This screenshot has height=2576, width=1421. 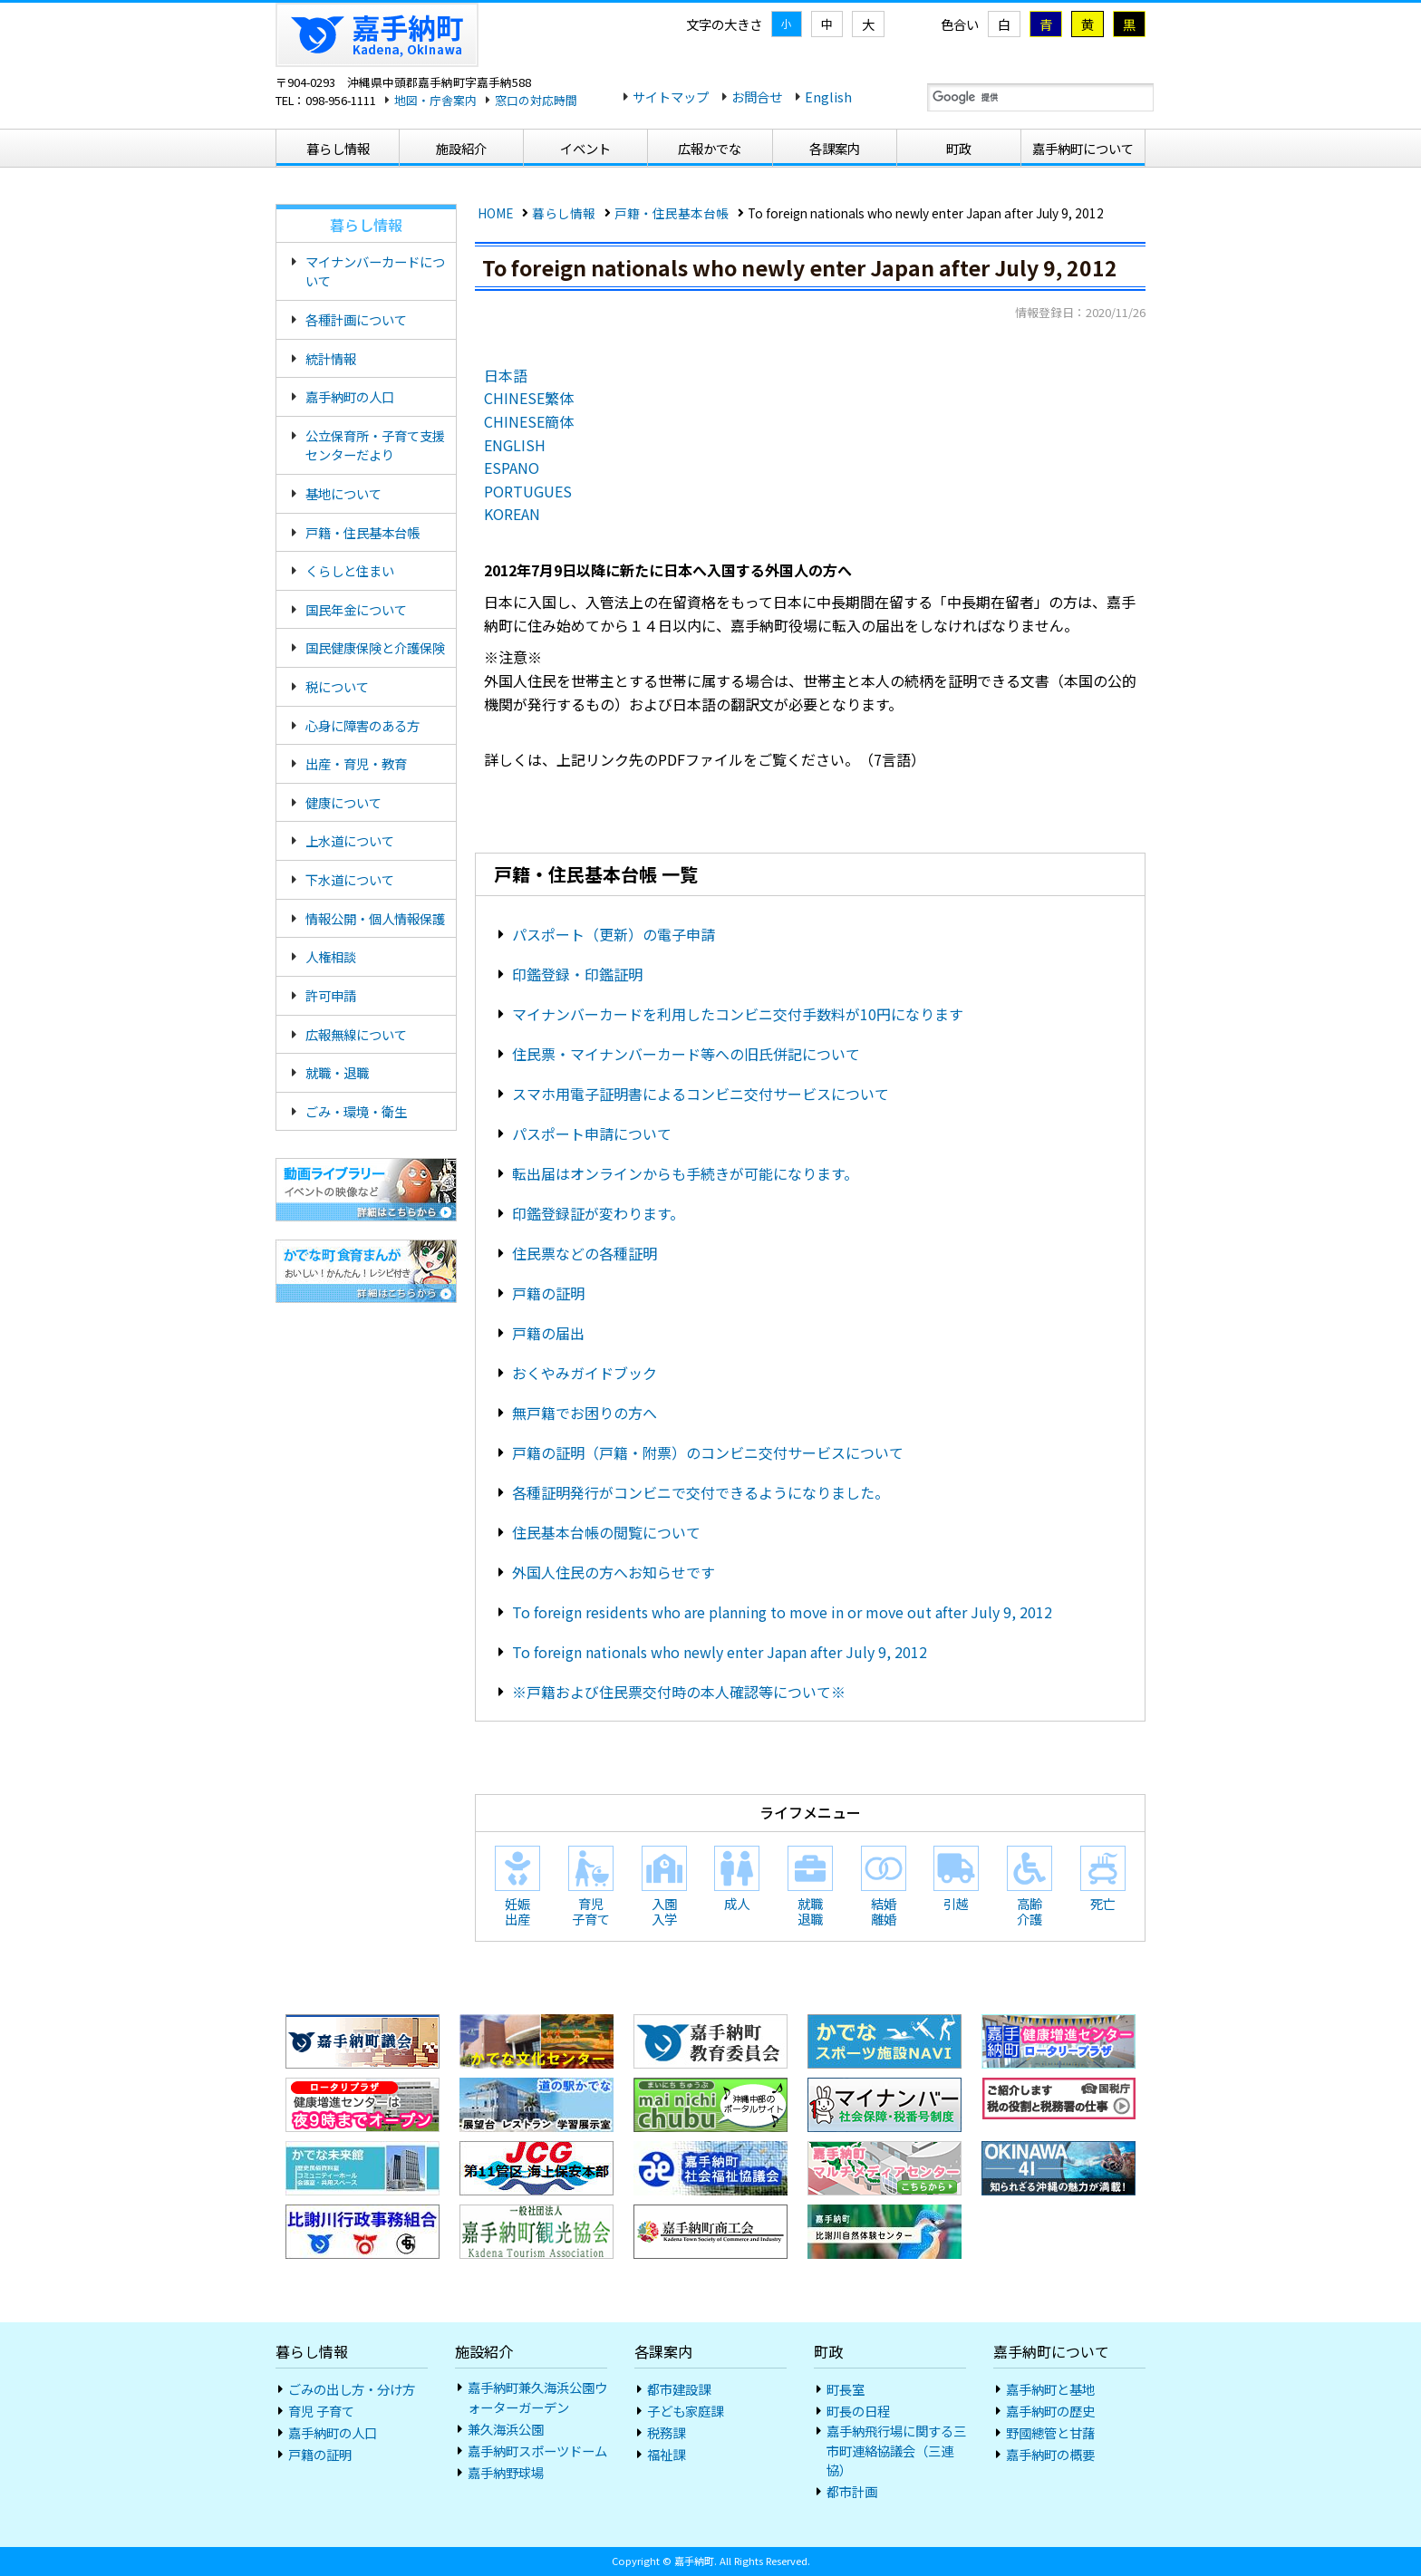 I want to click on 印鑑登録証が変わります。, so click(x=598, y=1213).